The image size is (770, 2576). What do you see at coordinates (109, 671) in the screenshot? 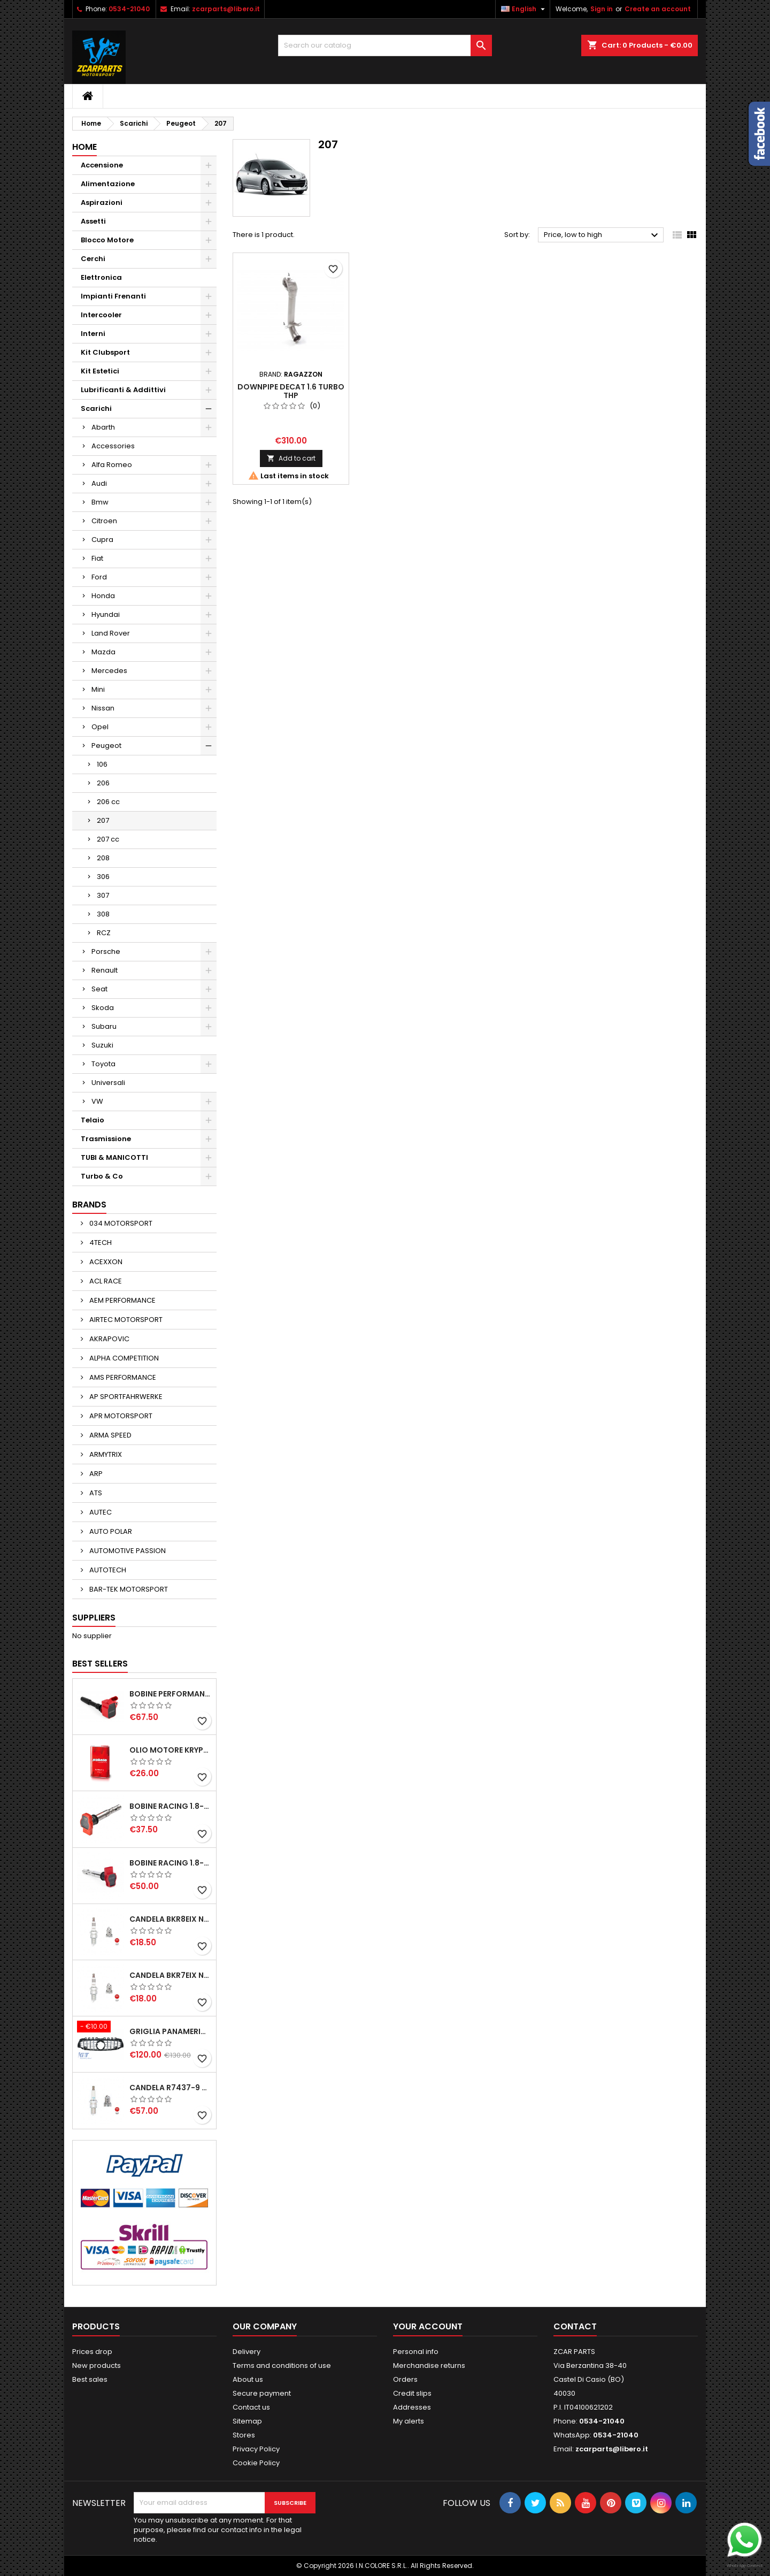
I see `Mercedes` at bounding box center [109, 671].